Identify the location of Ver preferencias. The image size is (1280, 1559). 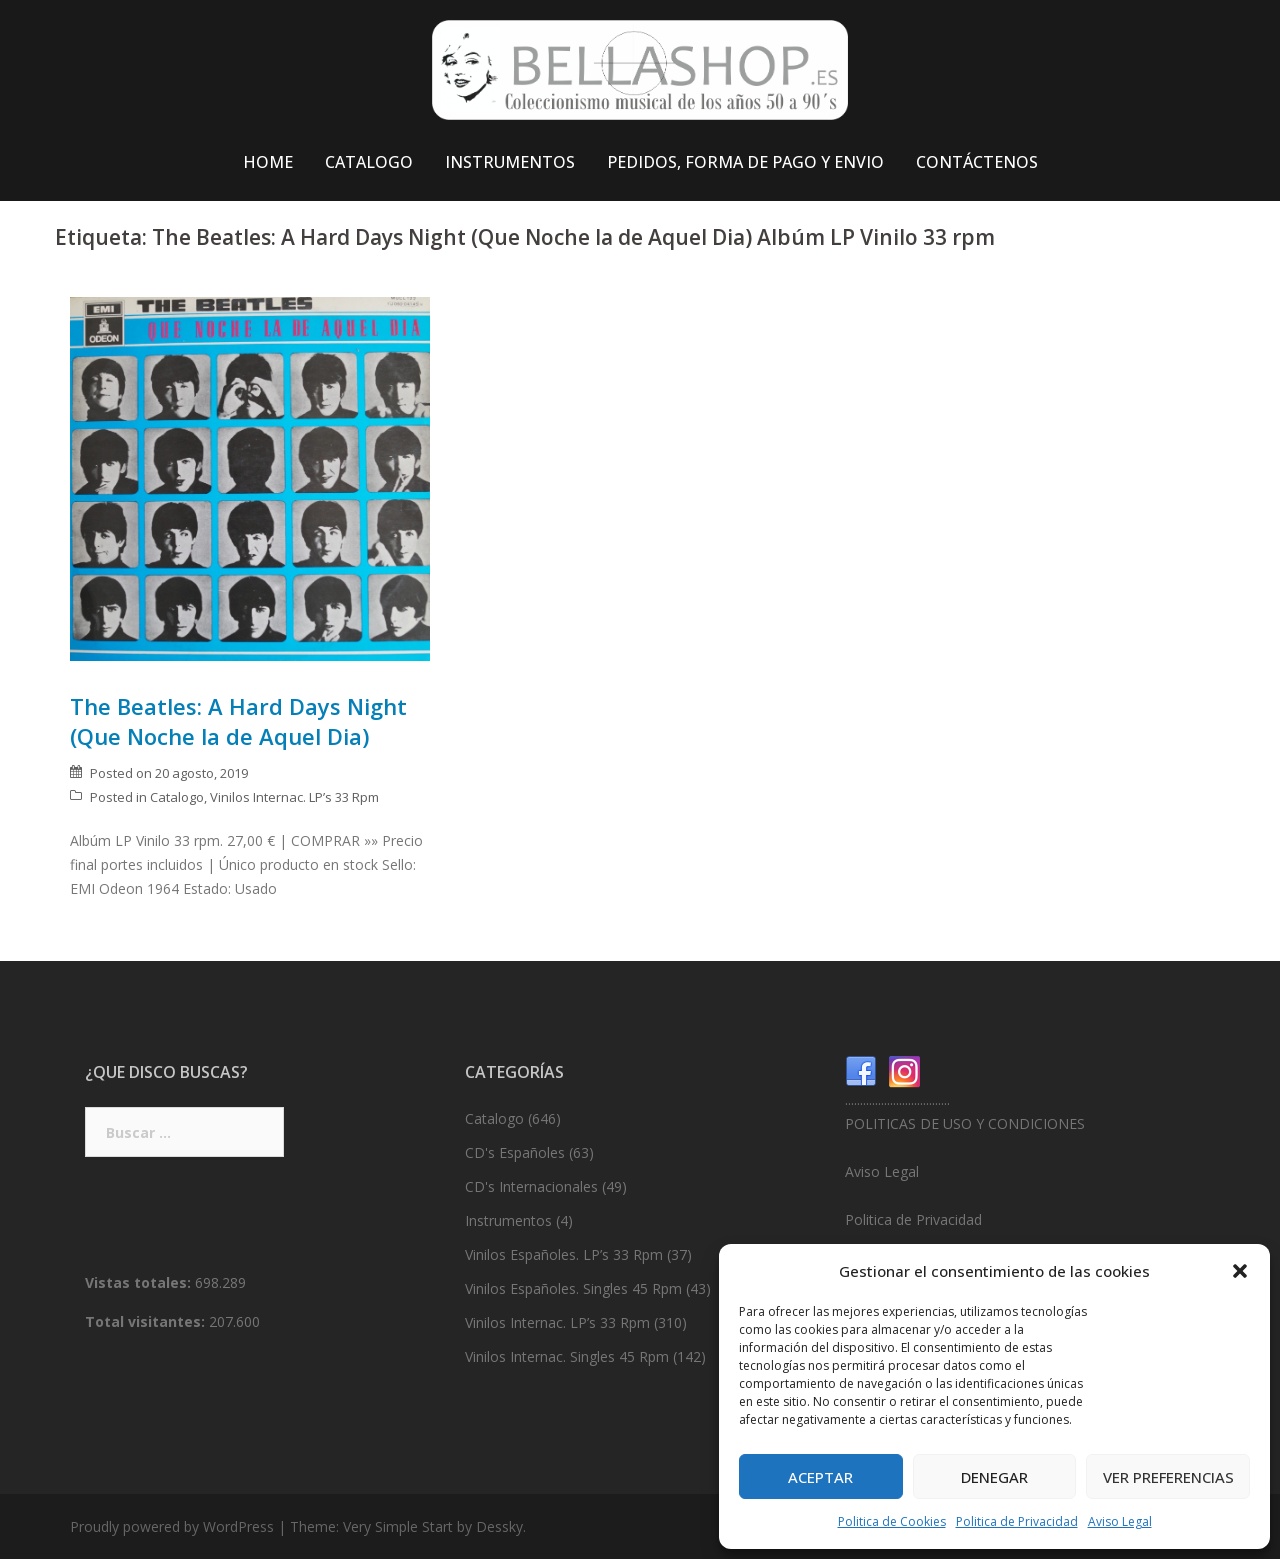
(1168, 1477).